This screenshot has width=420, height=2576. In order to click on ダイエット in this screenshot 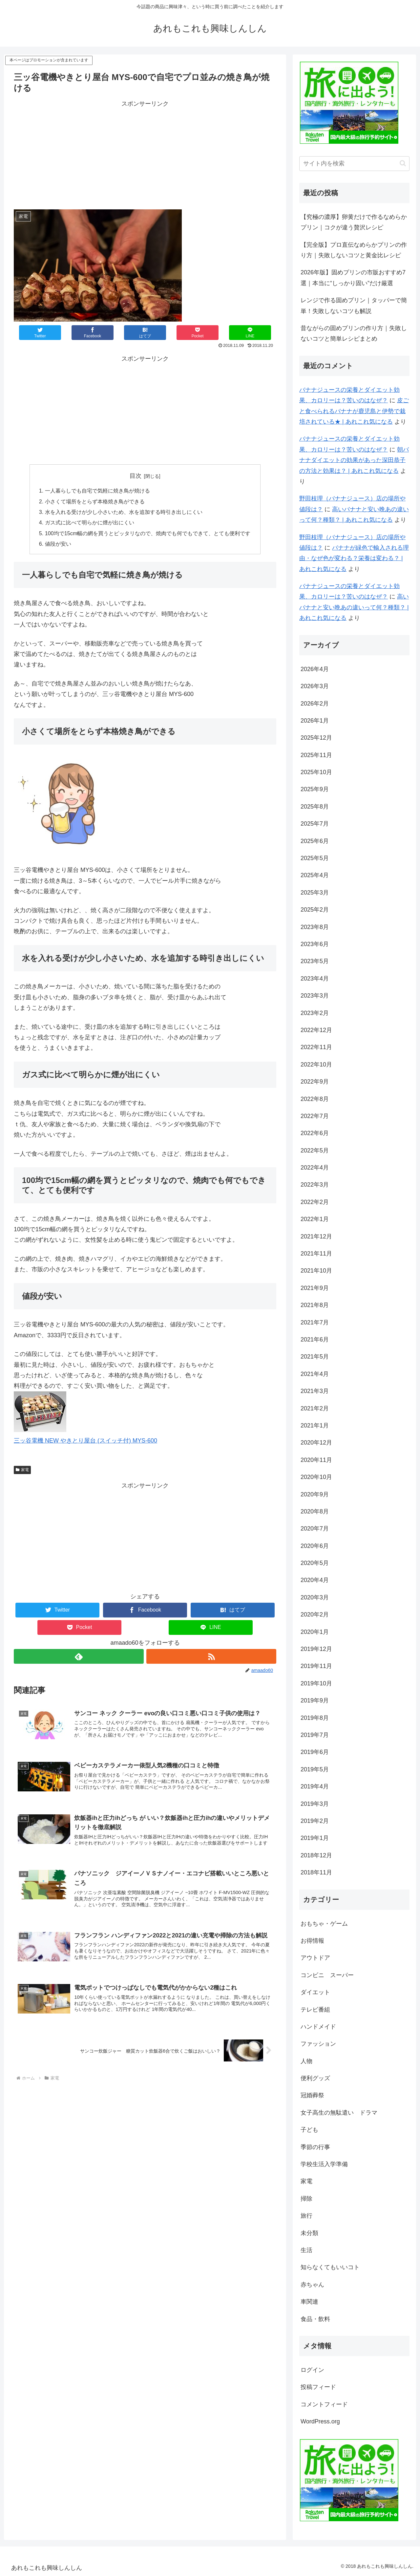, I will do `click(315, 1992)`.